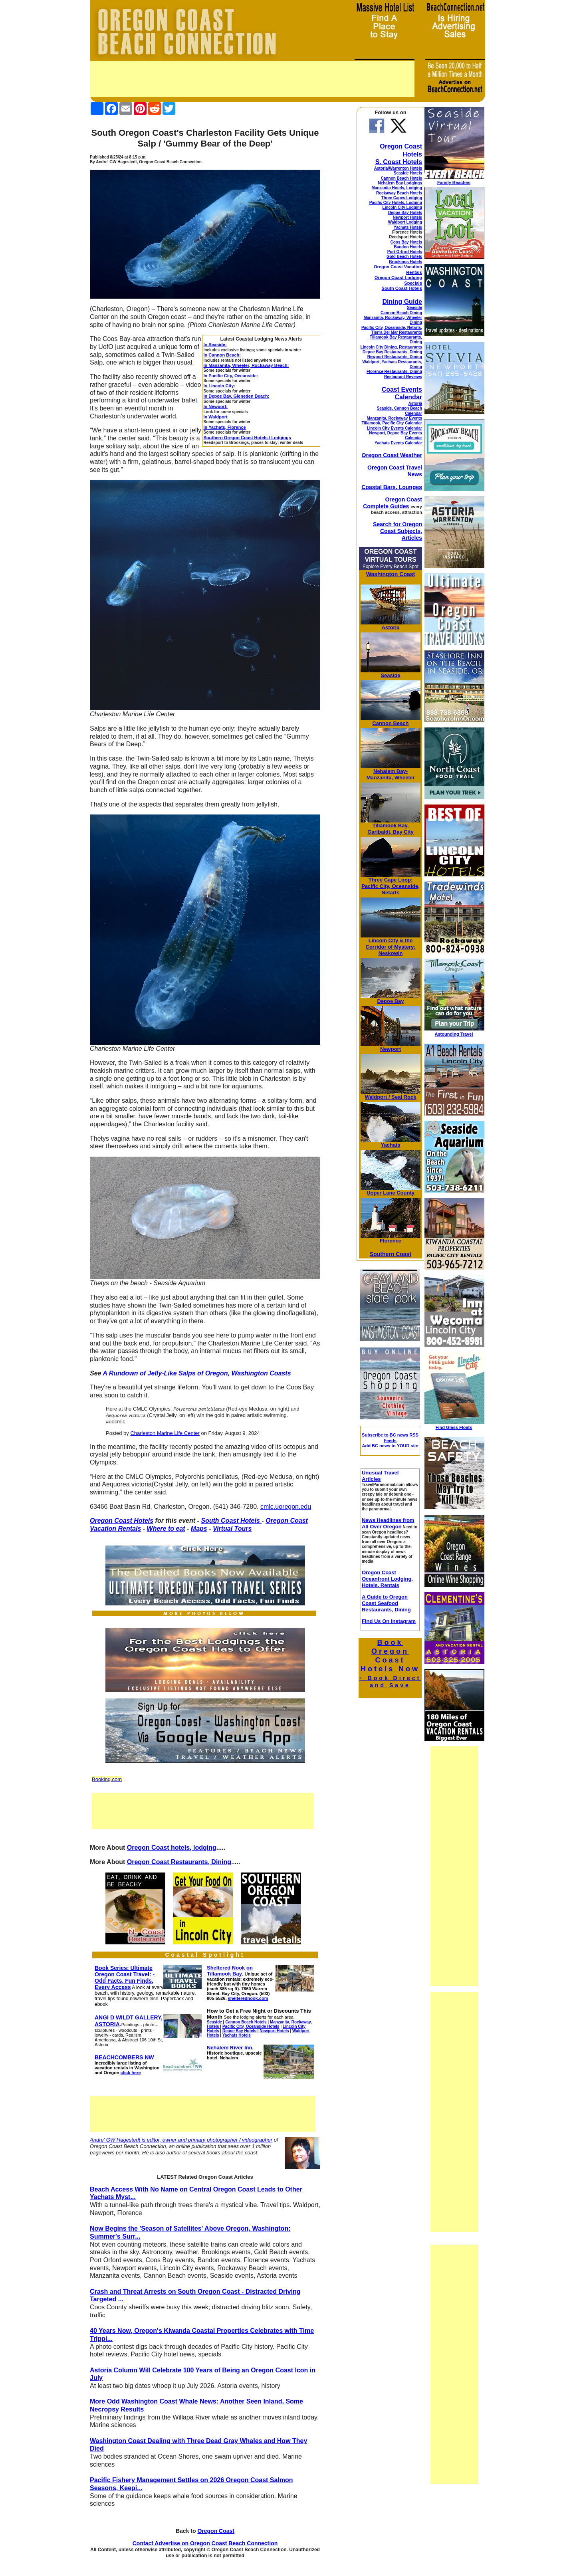  Describe the element at coordinates (392, 502) in the screenshot. I see `Oregon Coast Complete Guides` at that location.